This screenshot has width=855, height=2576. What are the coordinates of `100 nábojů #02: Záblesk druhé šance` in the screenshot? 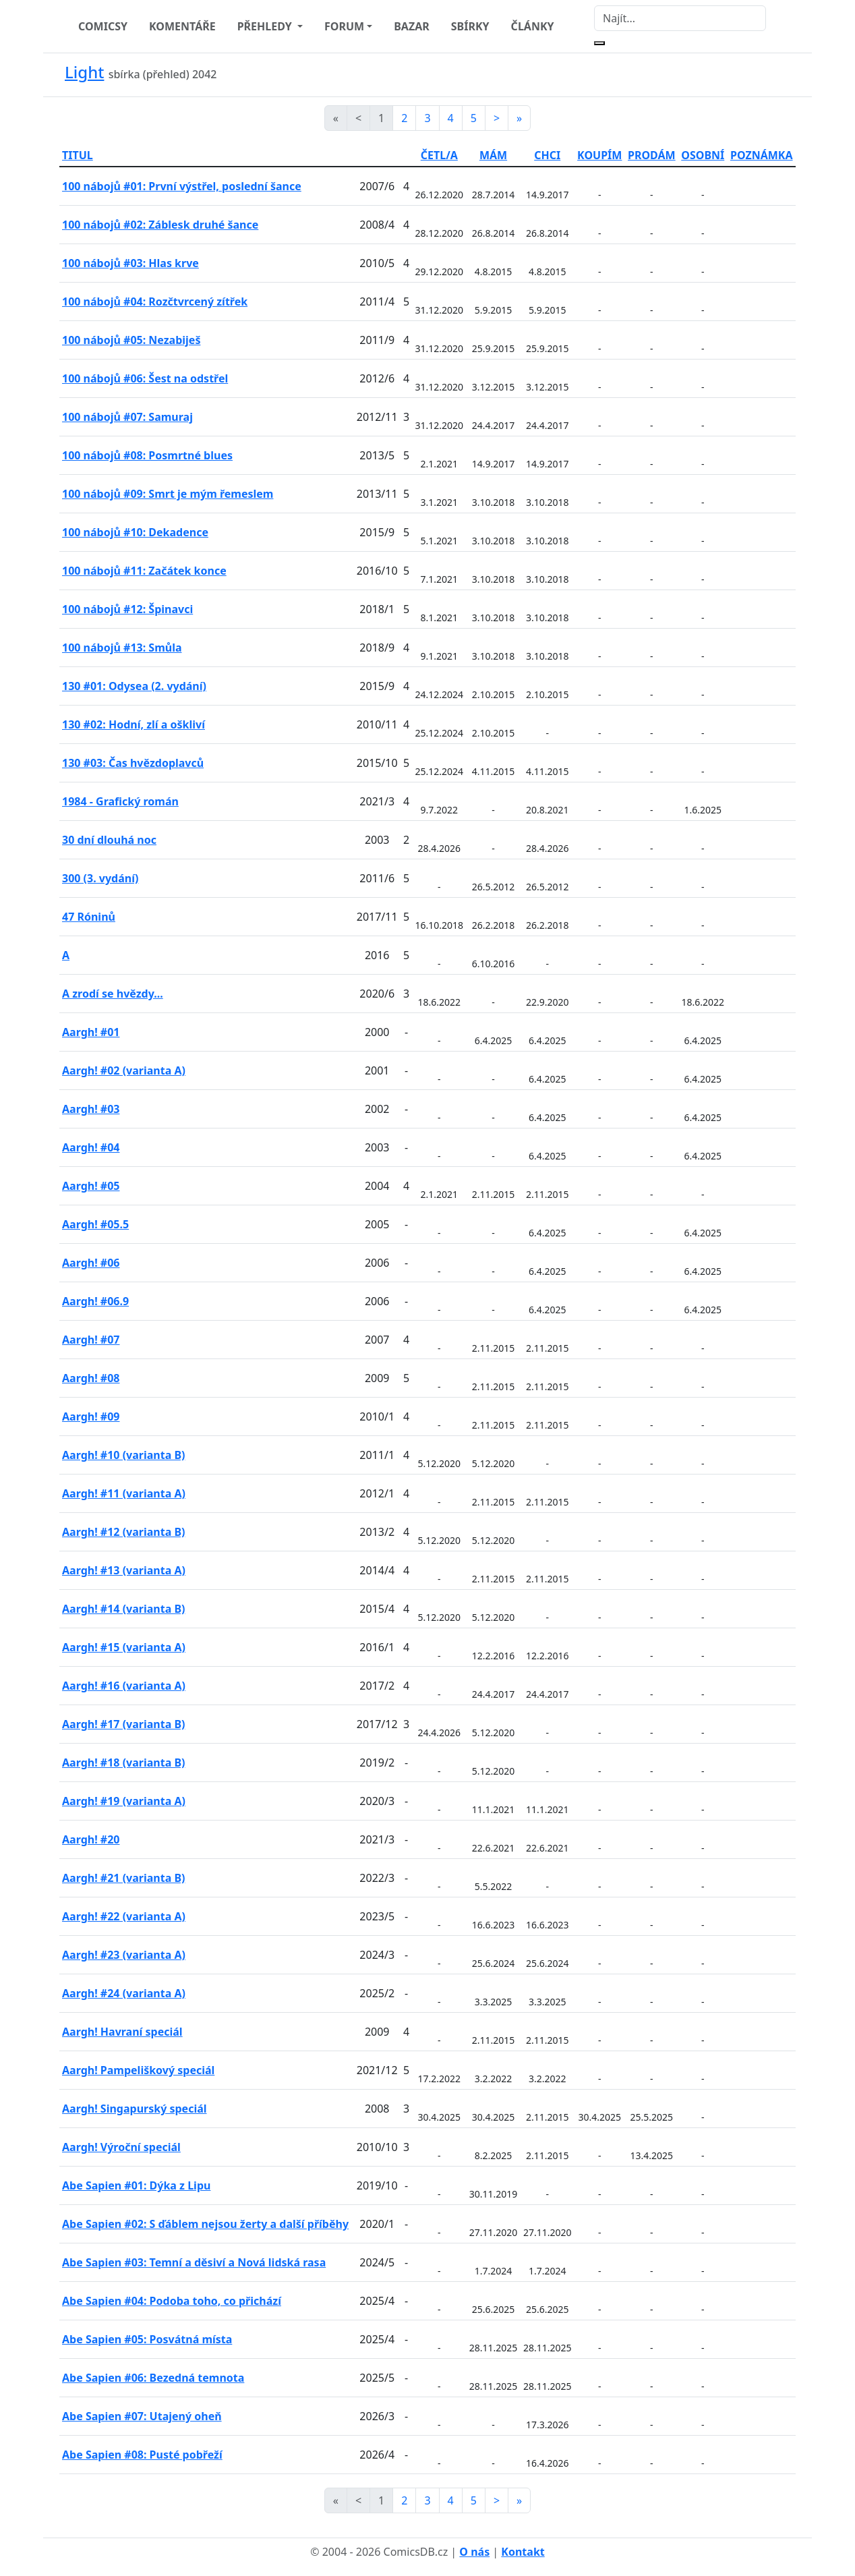 It's located at (160, 224).